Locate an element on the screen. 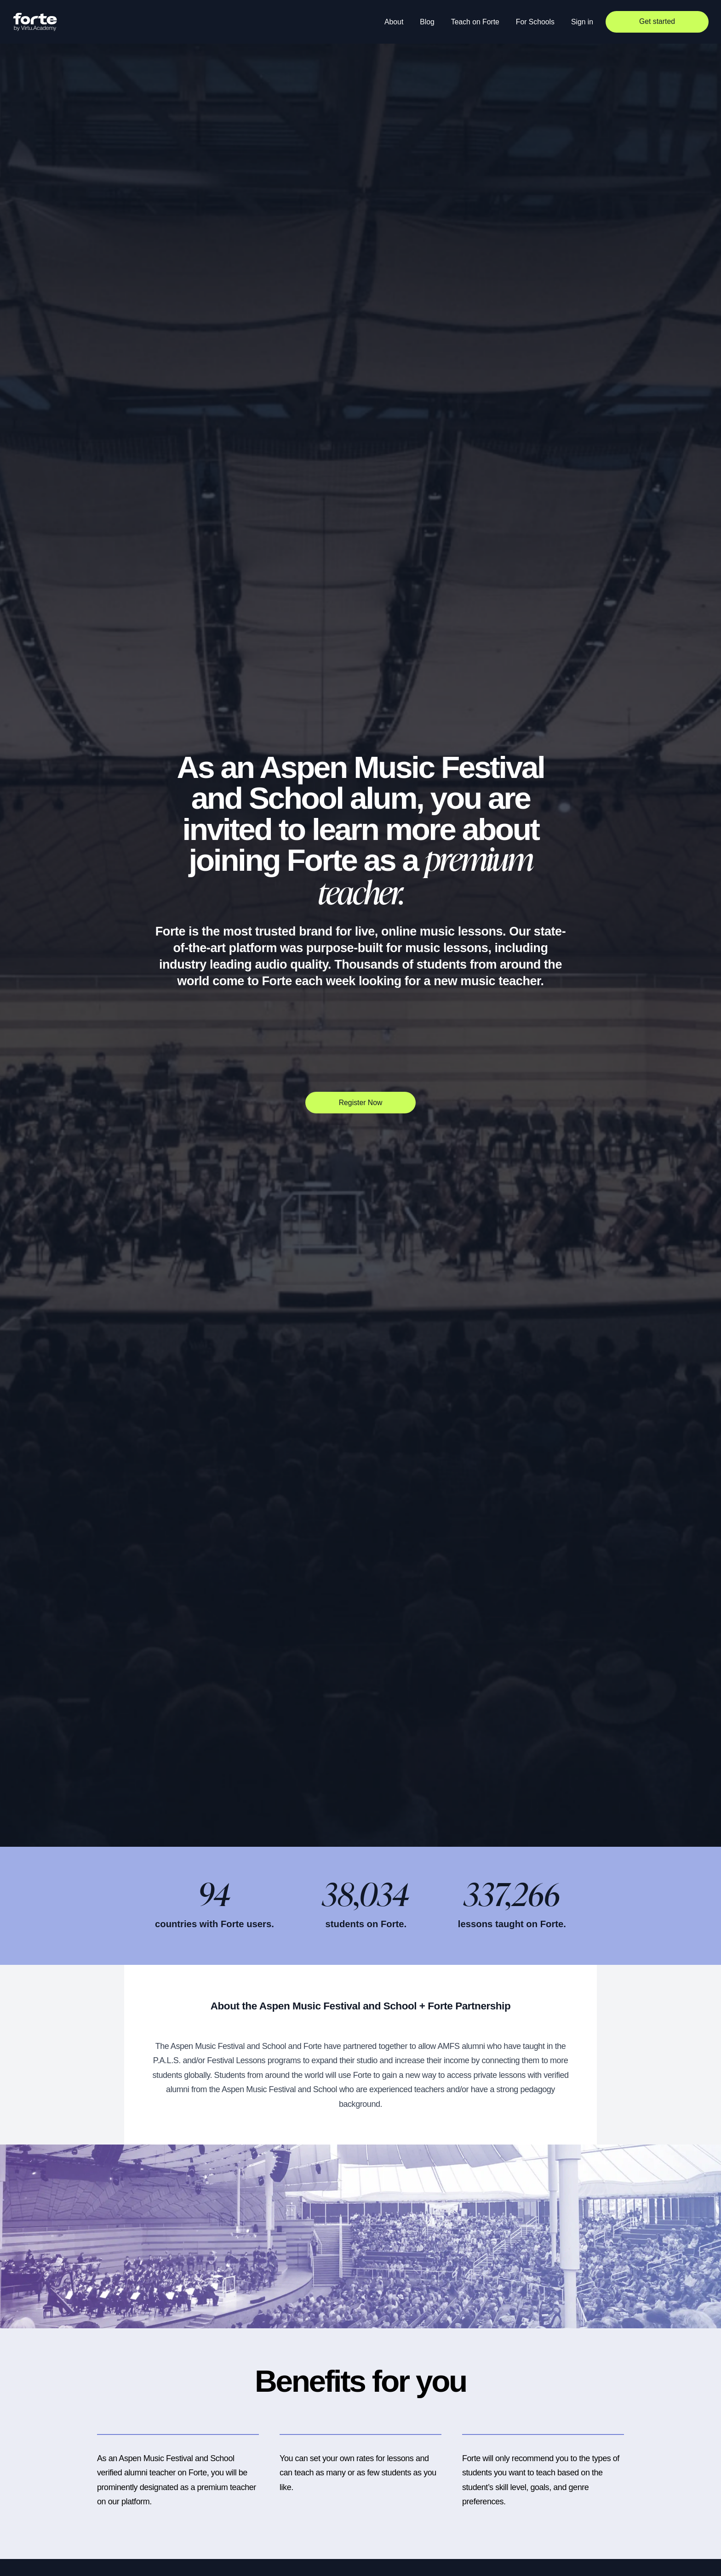 The height and width of the screenshot is (2576, 721). Teach on Forte is located at coordinates (475, 22).